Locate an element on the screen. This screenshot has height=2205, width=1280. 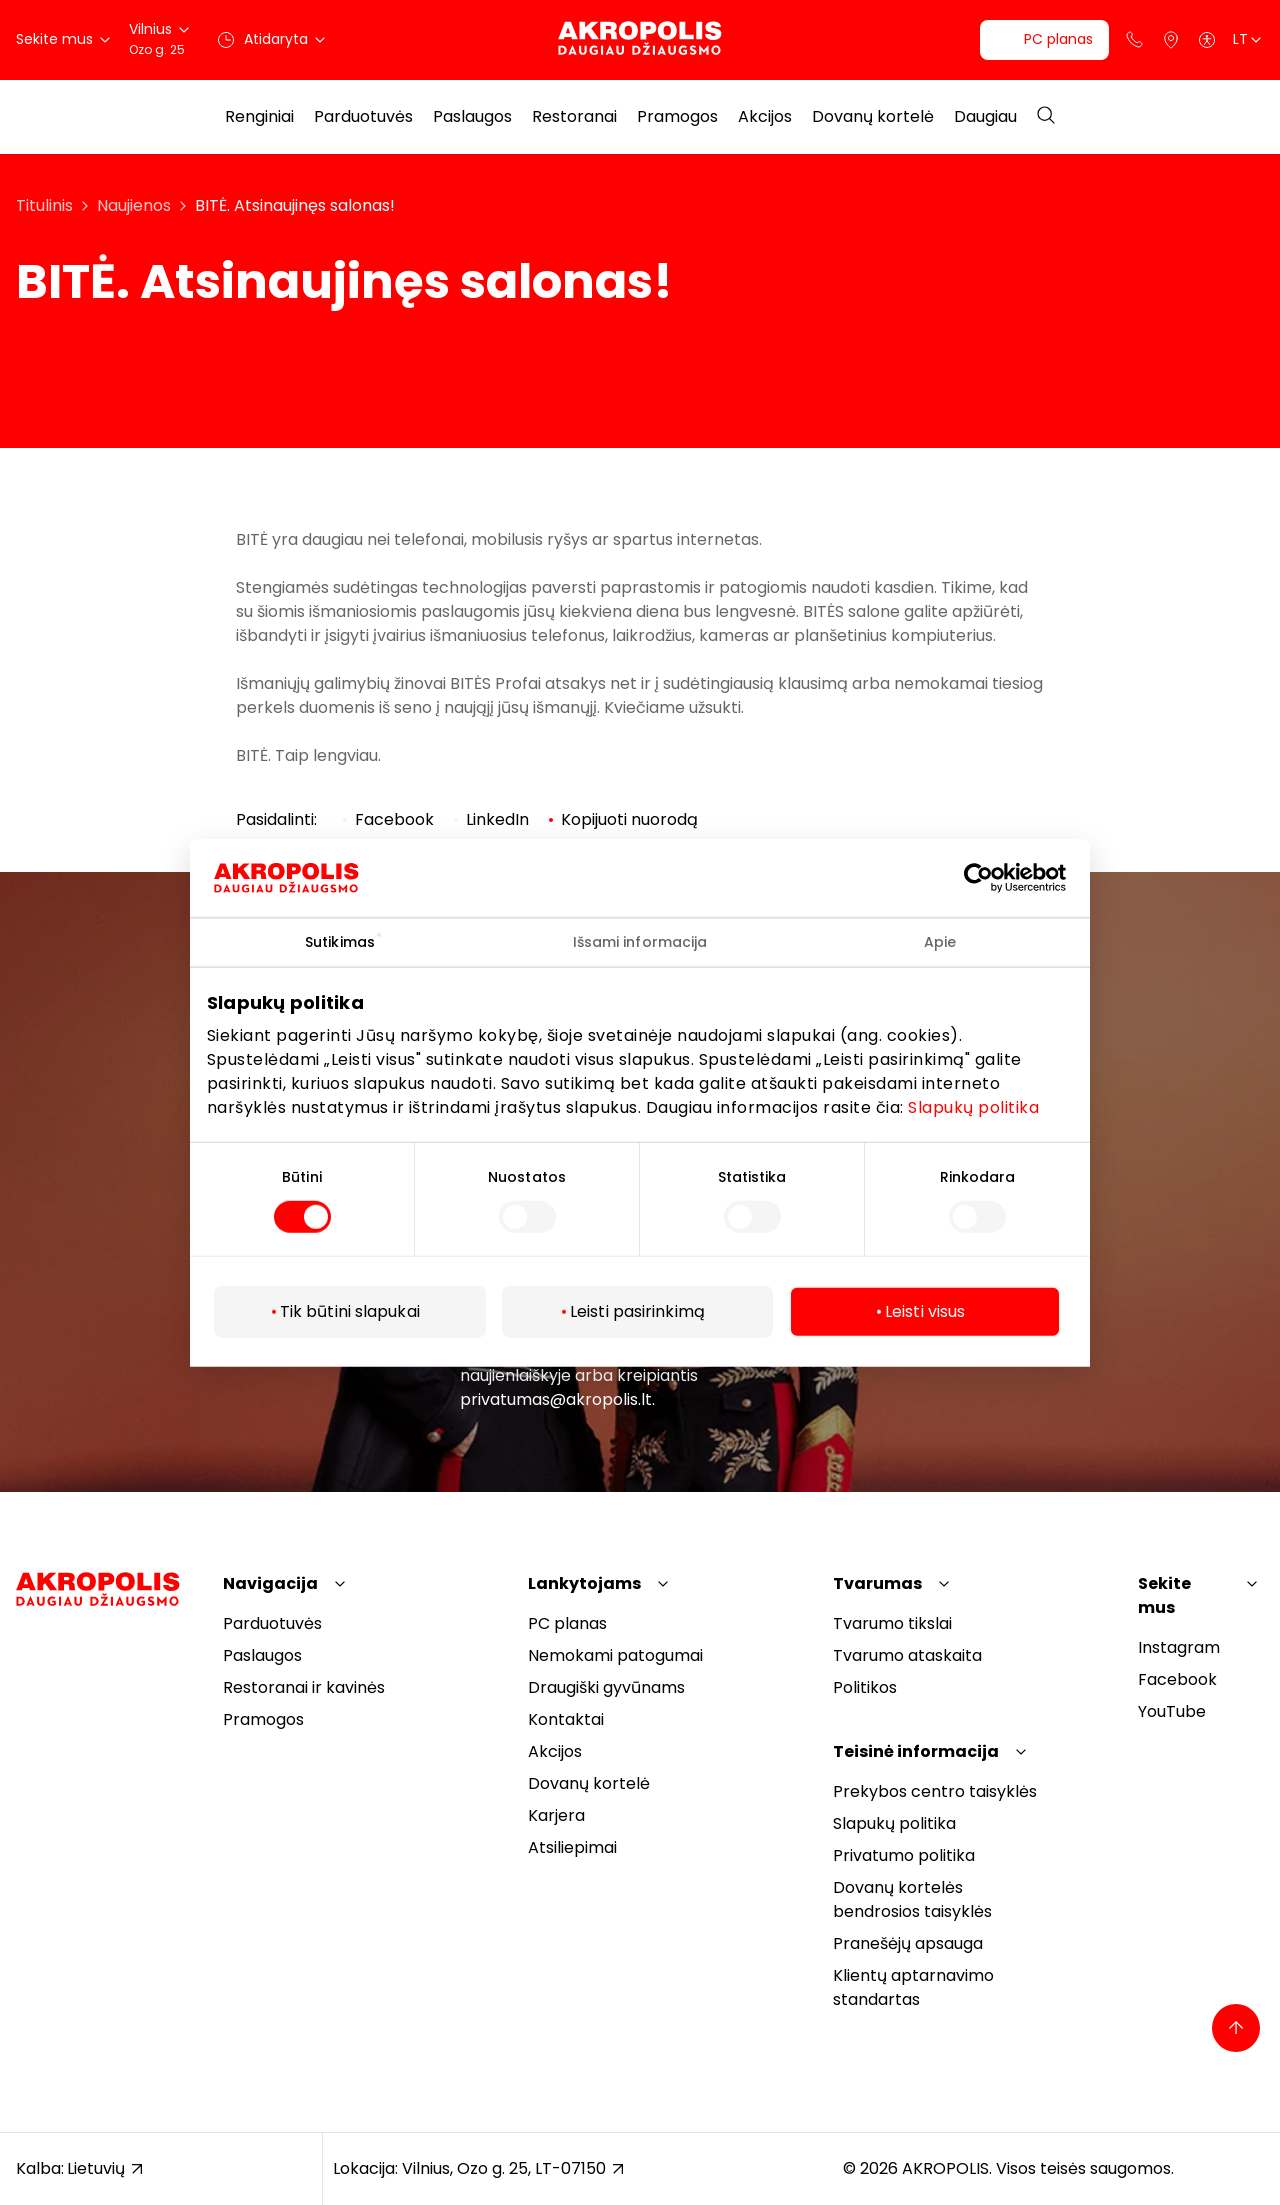
Privatumo politika is located at coordinates (904, 1855).